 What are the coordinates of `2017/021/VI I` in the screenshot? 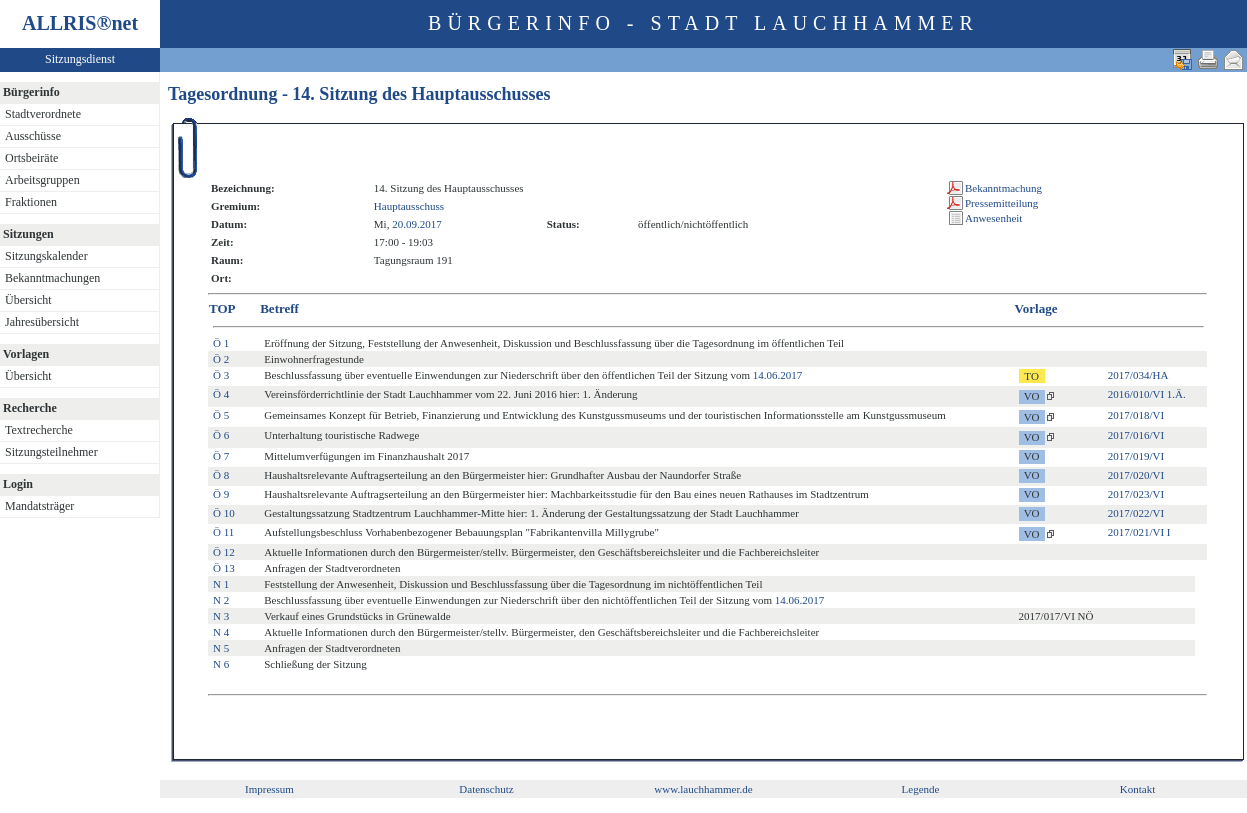 It's located at (1139, 532).